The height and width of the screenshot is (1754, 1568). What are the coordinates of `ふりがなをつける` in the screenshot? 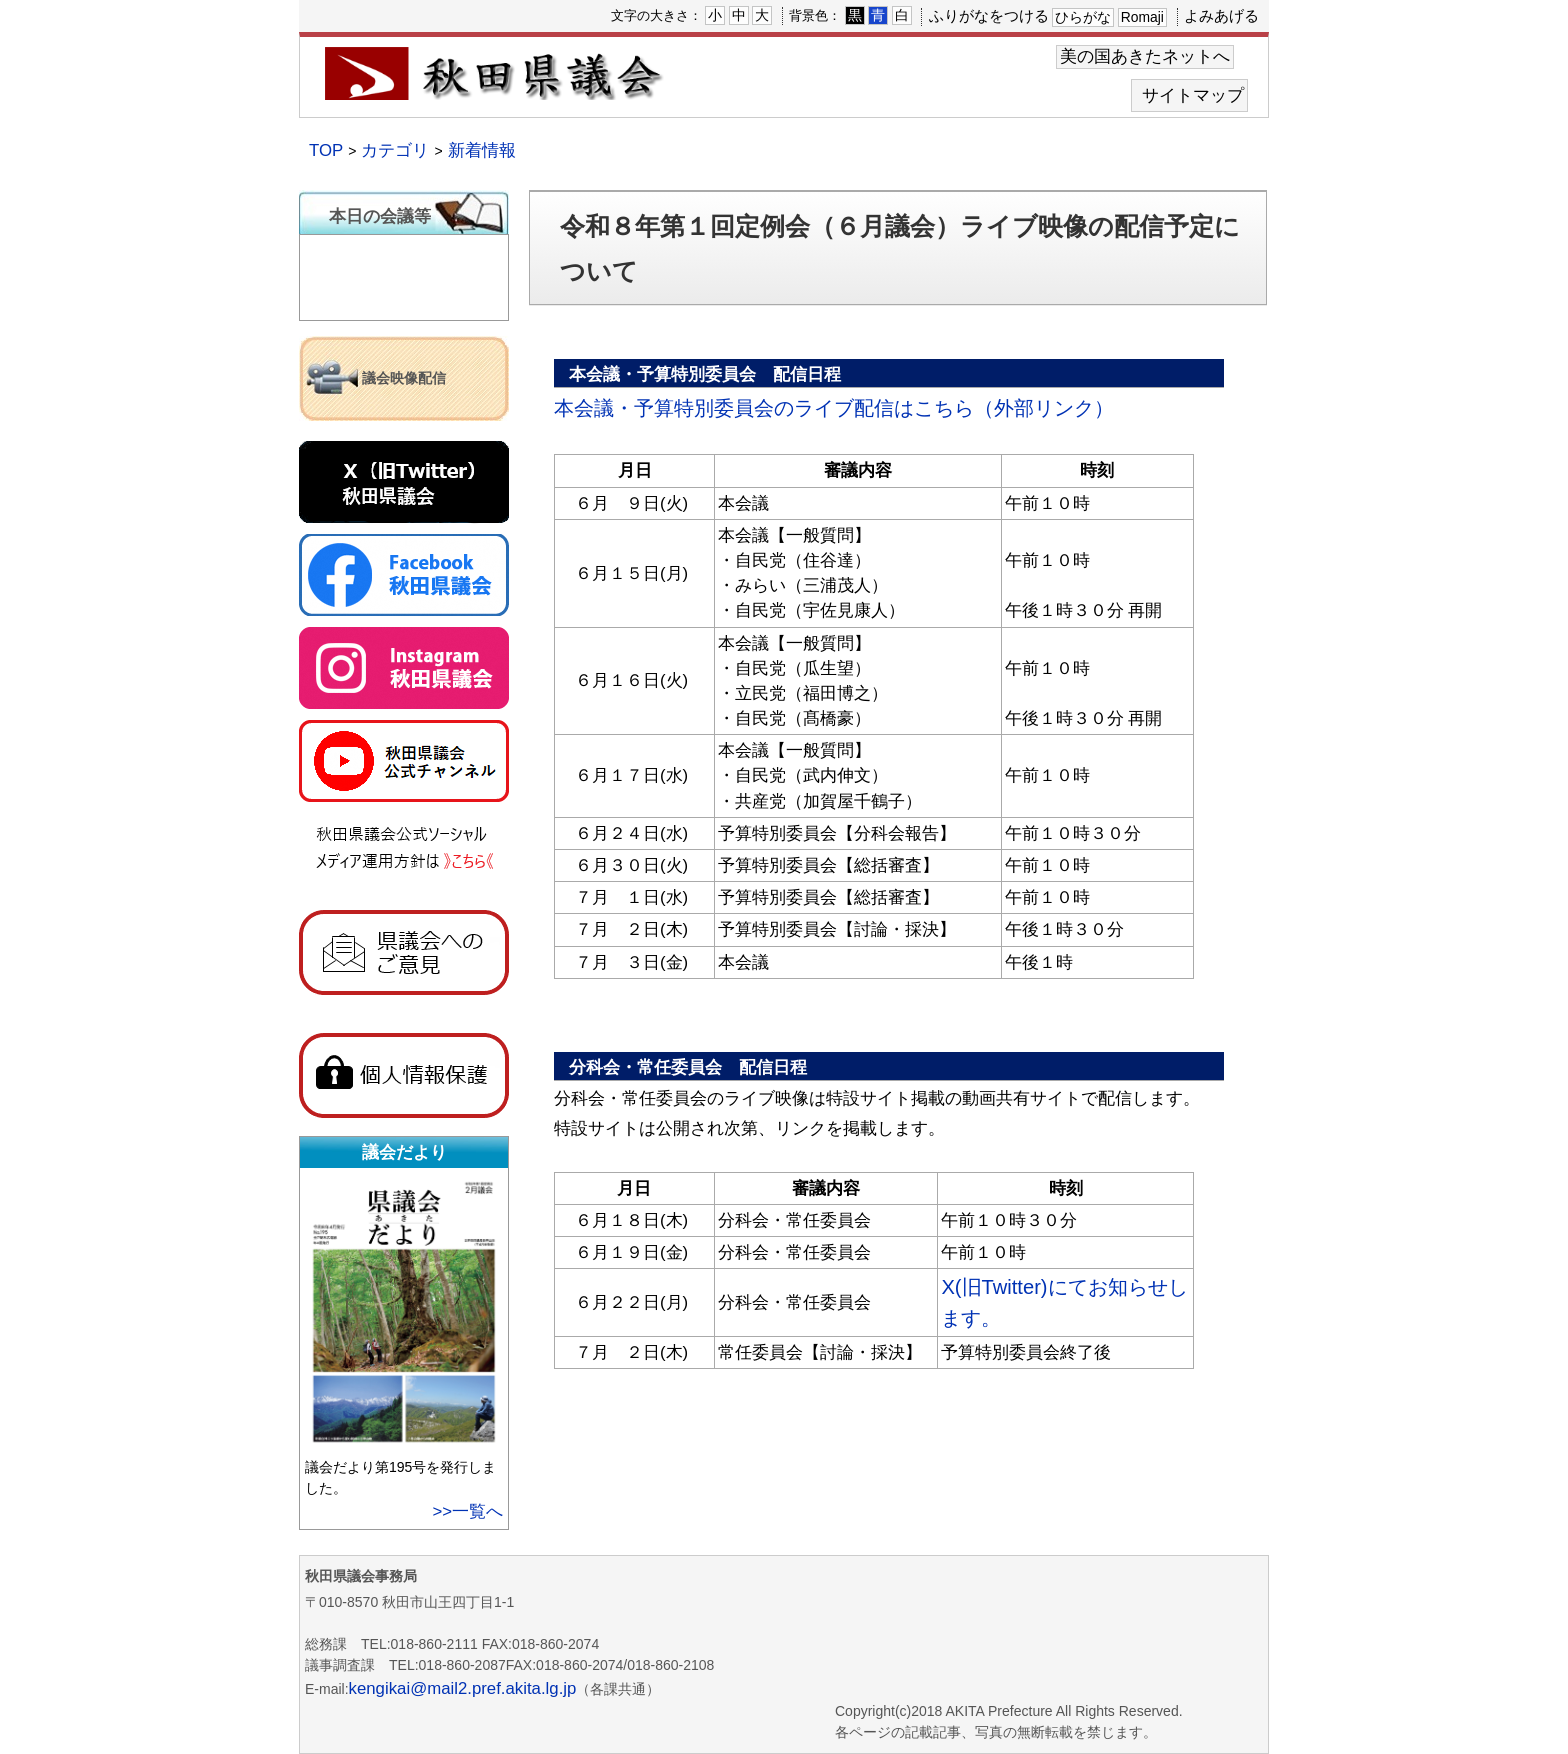 It's located at (989, 15).